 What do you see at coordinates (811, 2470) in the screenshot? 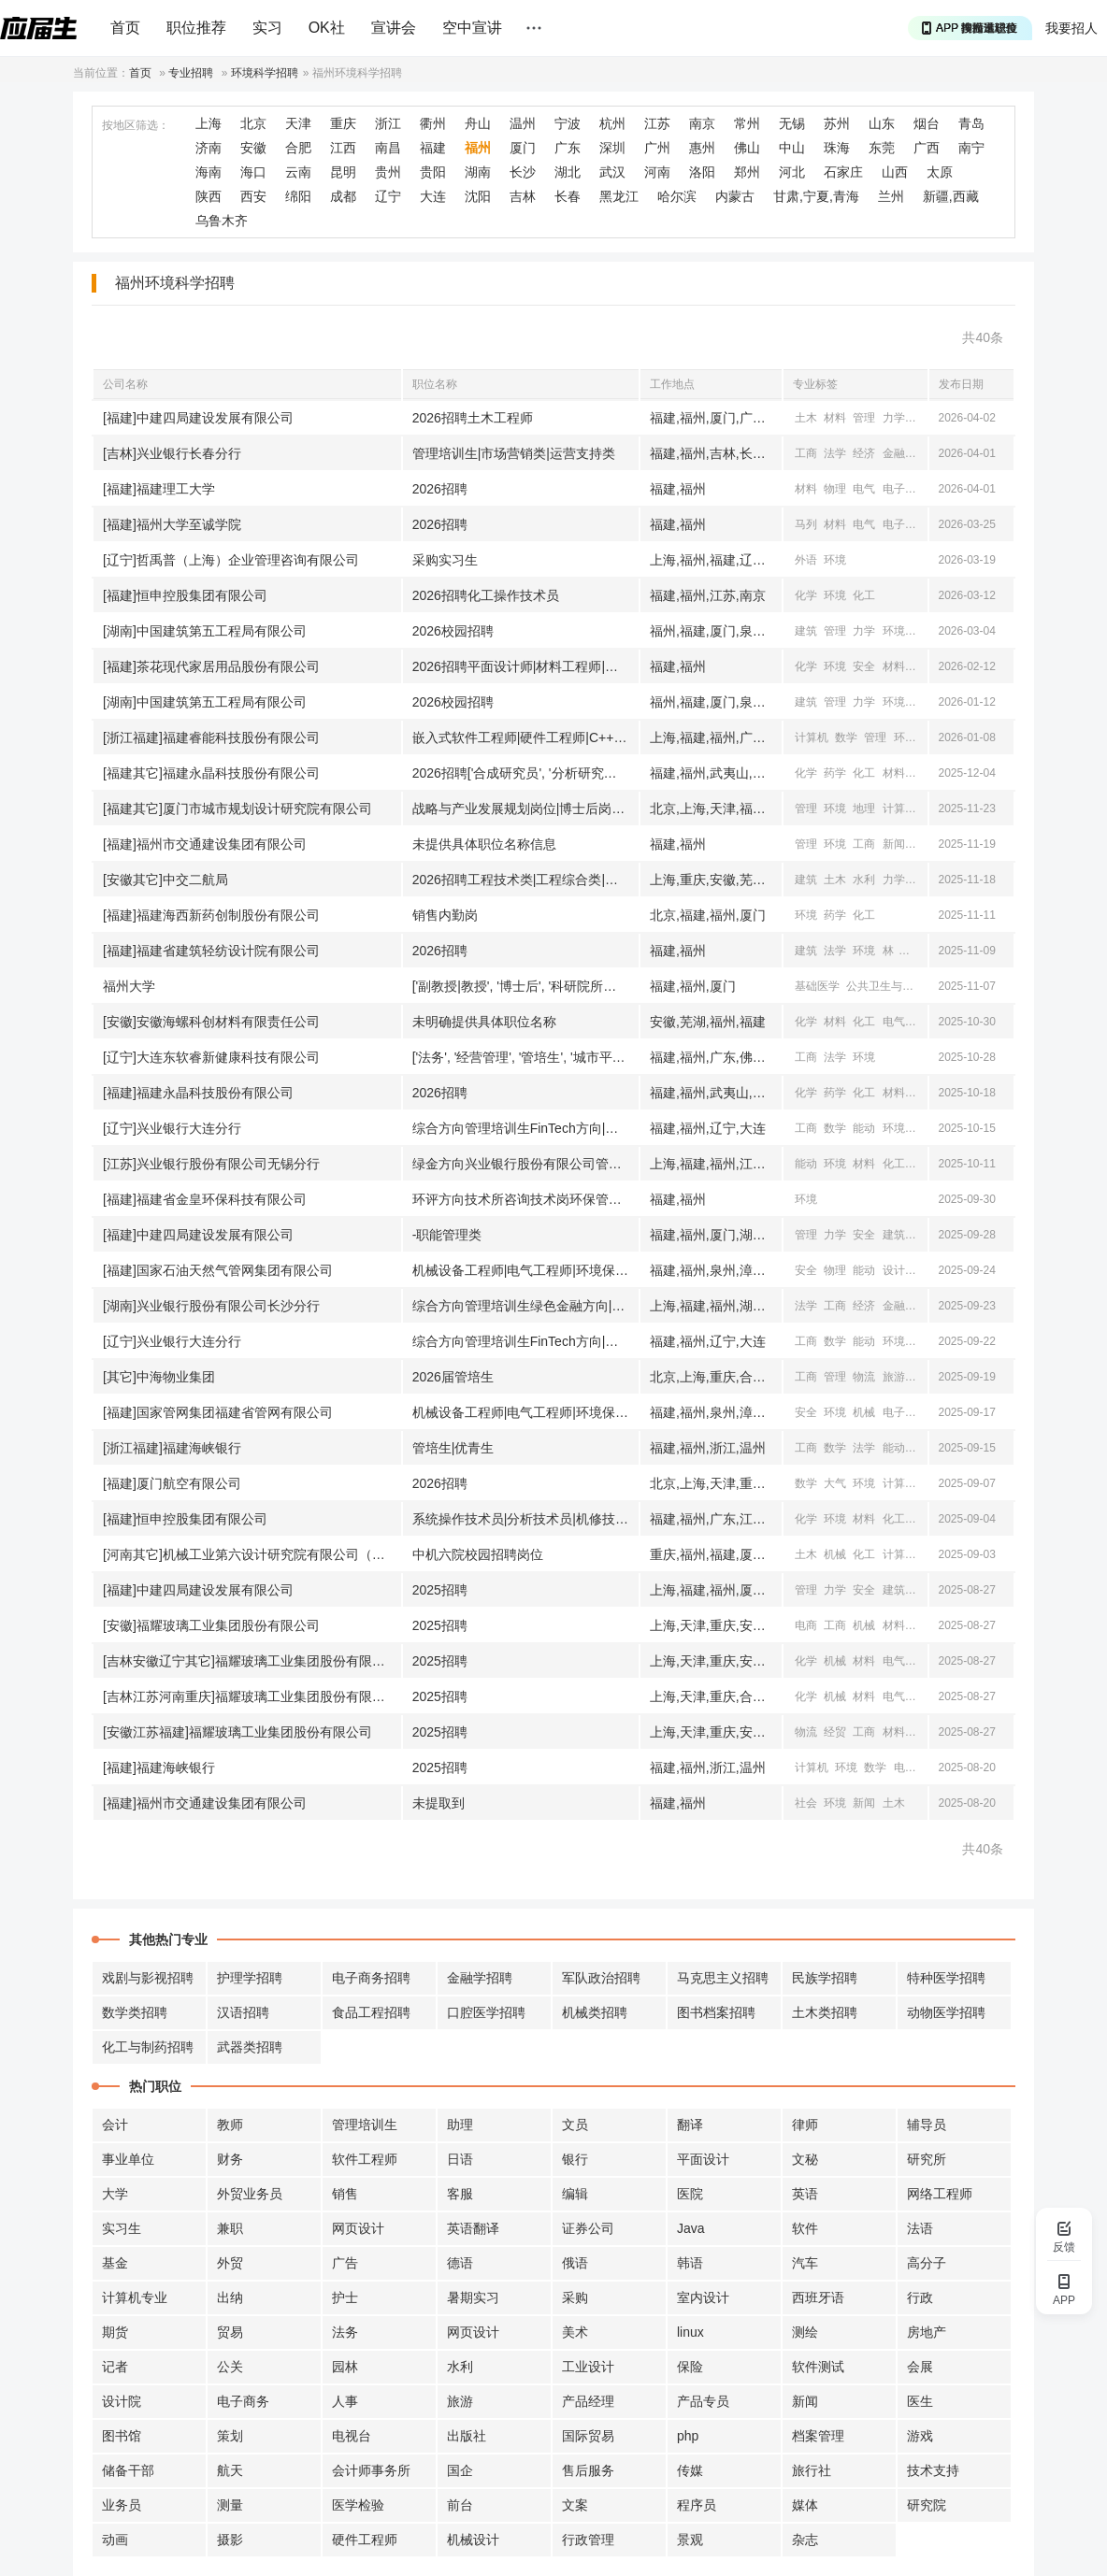
I see `旅行社` at bounding box center [811, 2470].